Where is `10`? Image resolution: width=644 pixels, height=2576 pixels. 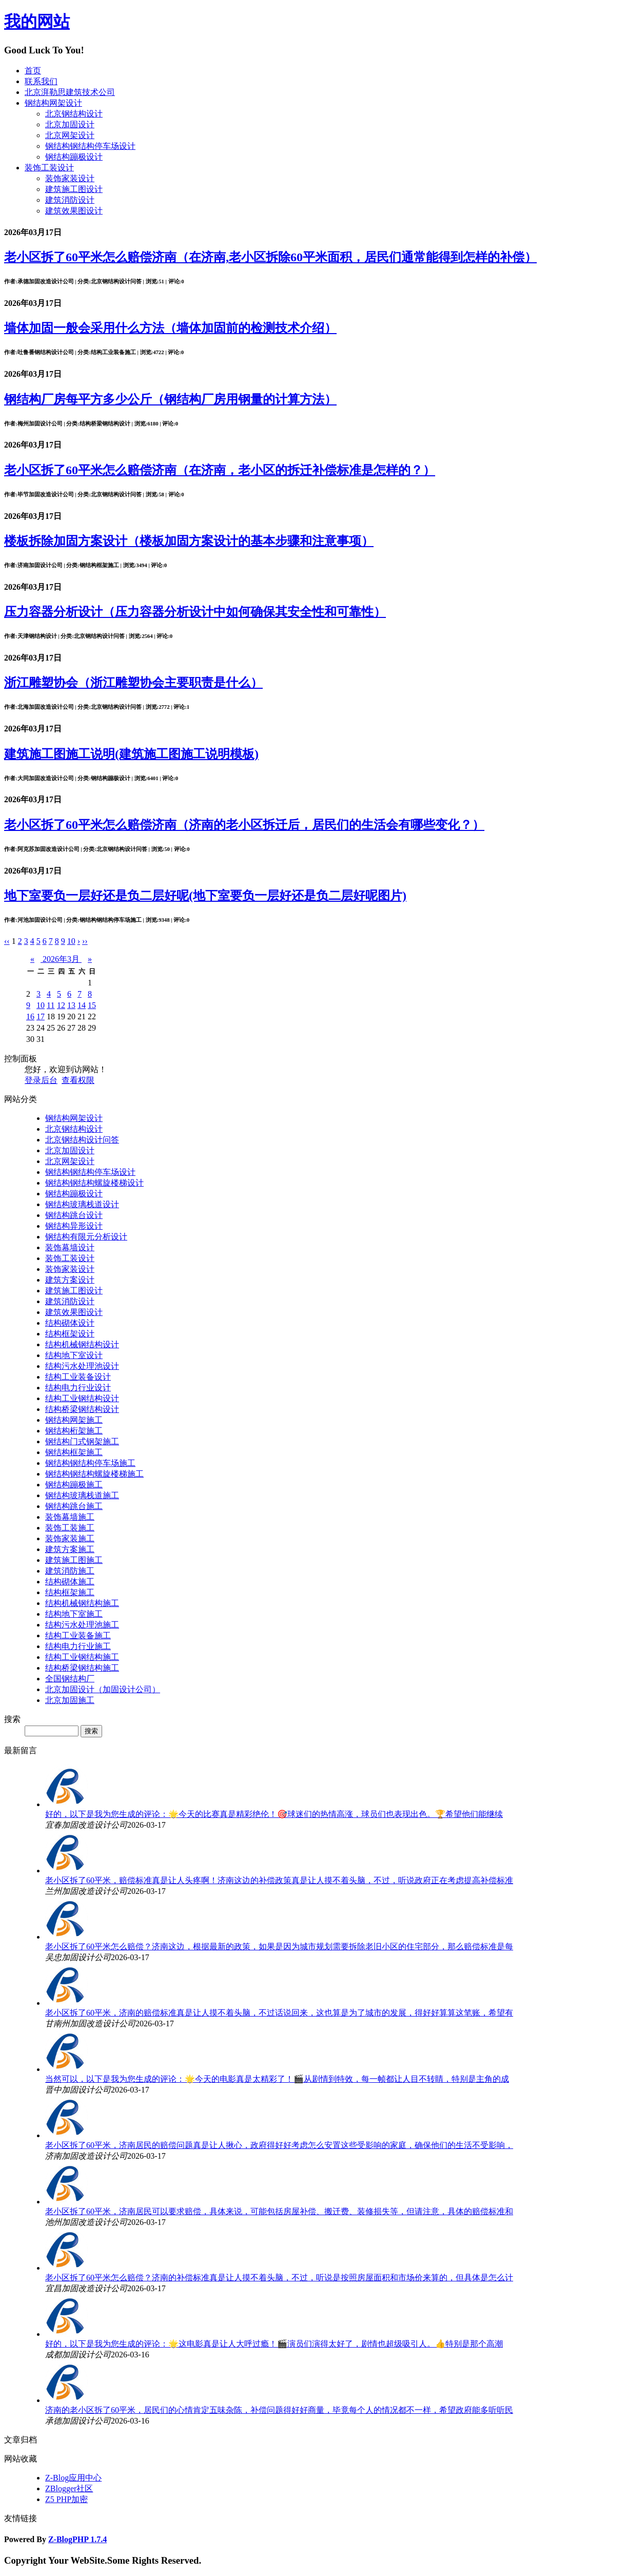
10 is located at coordinates (40, 1005).